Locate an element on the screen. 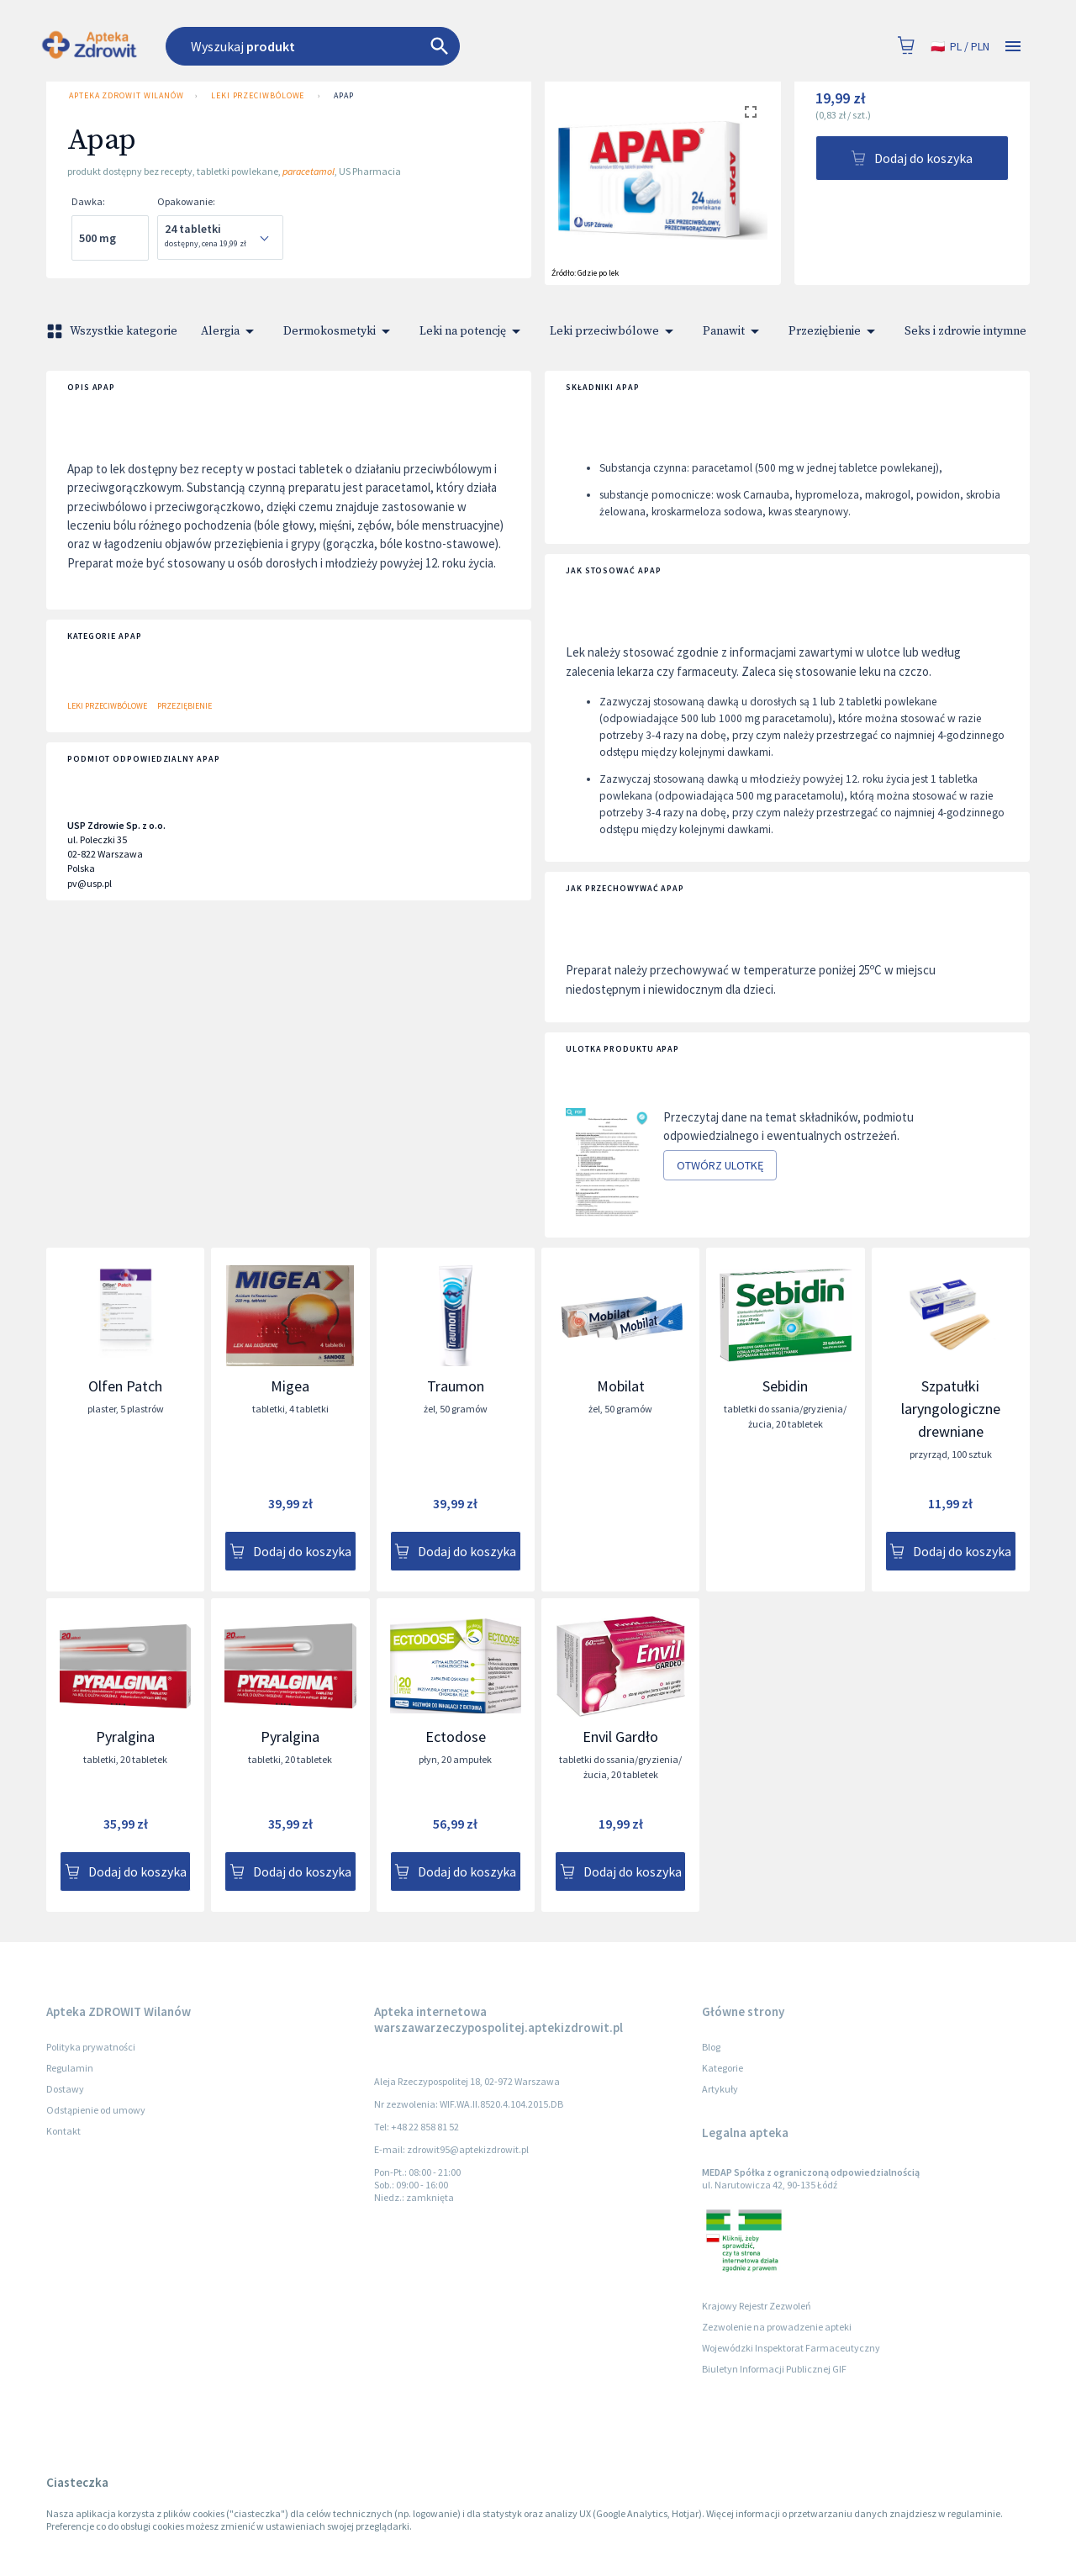  Kategorie is located at coordinates (722, 2067).